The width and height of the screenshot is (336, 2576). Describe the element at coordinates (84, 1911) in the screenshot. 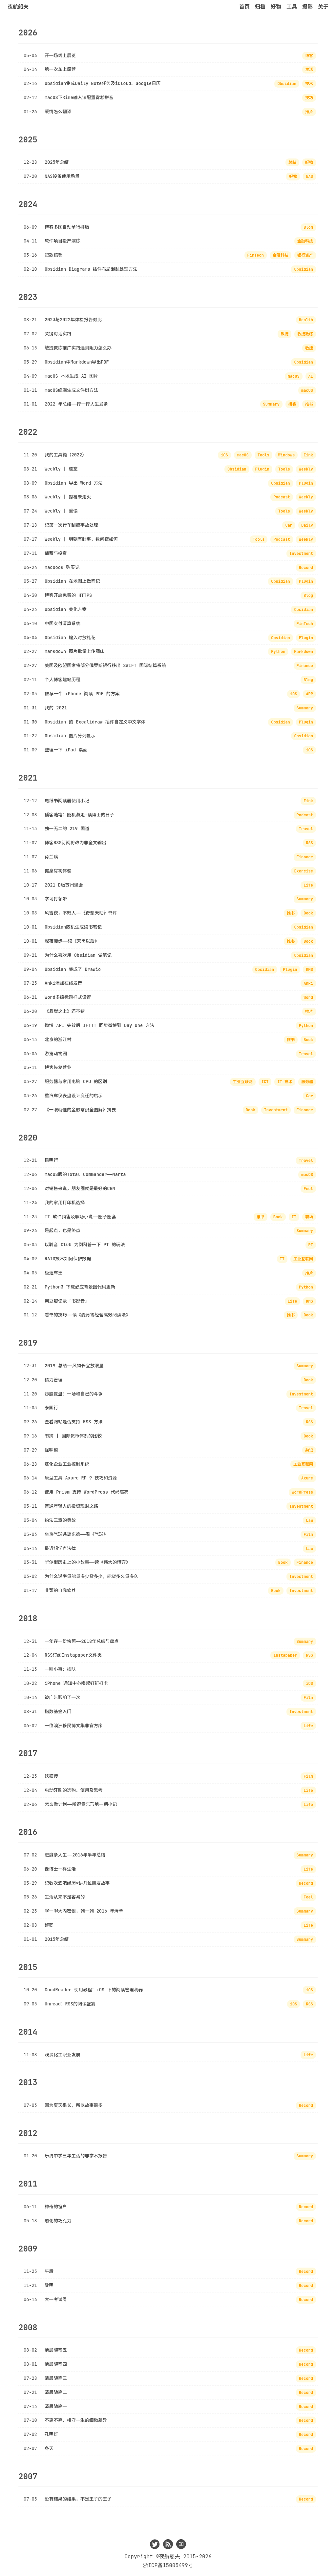

I see `聊一聊大内密谈，列一列 2016 年清单` at that location.